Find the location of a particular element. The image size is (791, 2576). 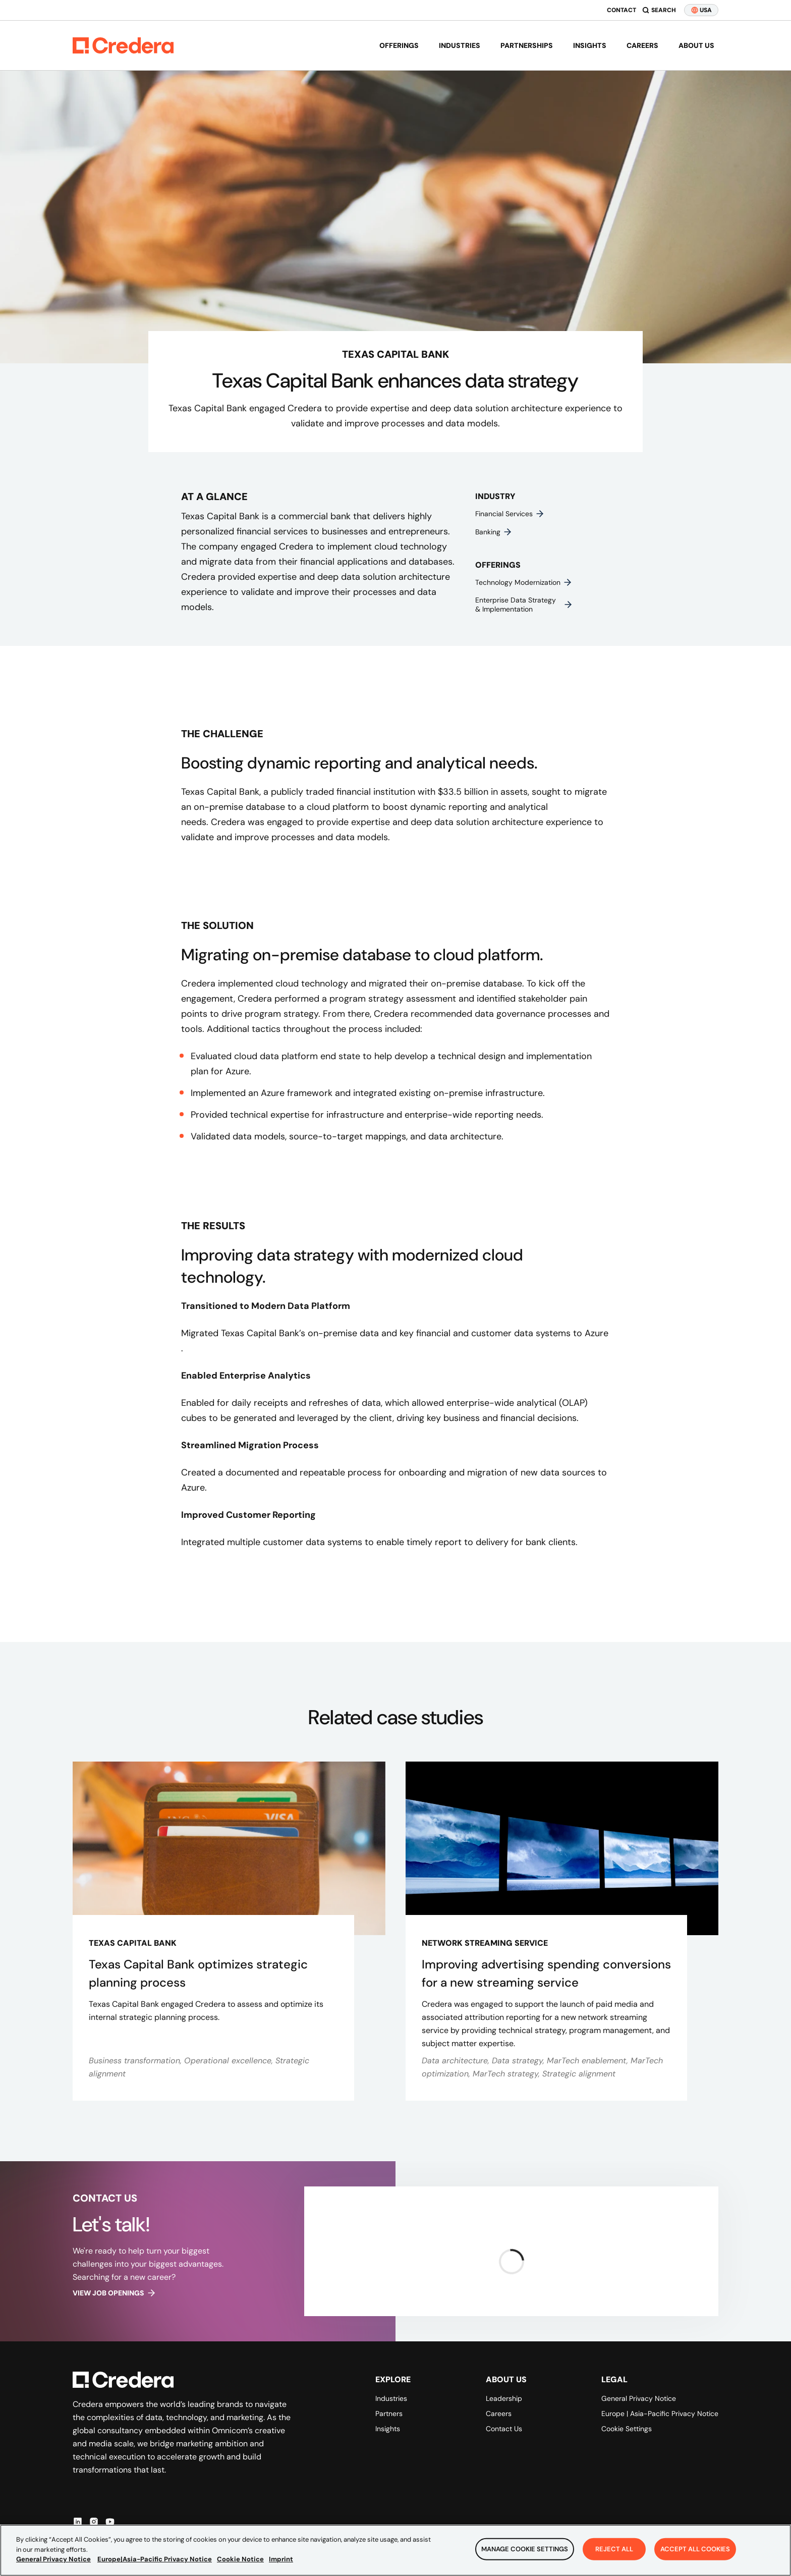

Technology modernization is located at coordinates (524, 582).